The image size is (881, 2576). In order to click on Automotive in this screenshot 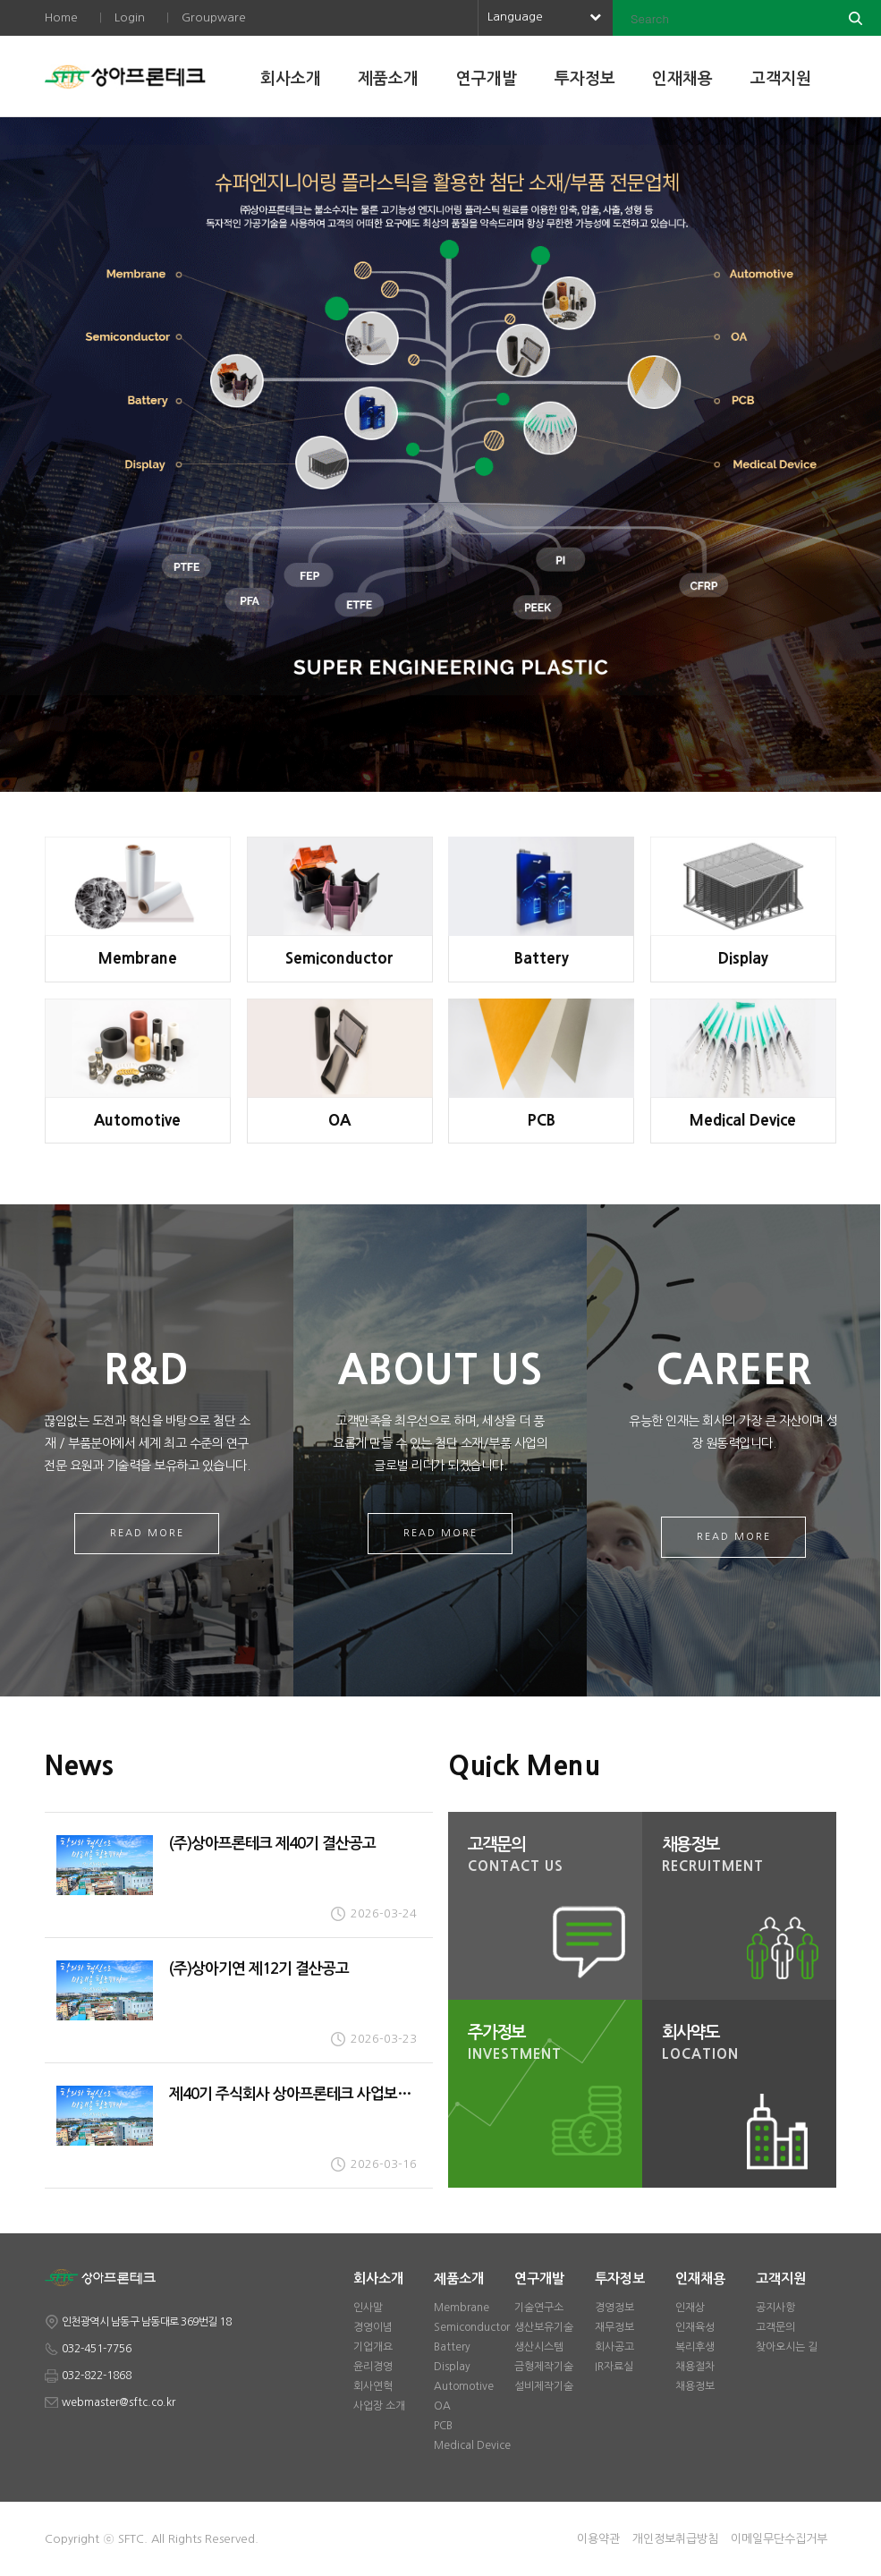, I will do `click(464, 2386)`.